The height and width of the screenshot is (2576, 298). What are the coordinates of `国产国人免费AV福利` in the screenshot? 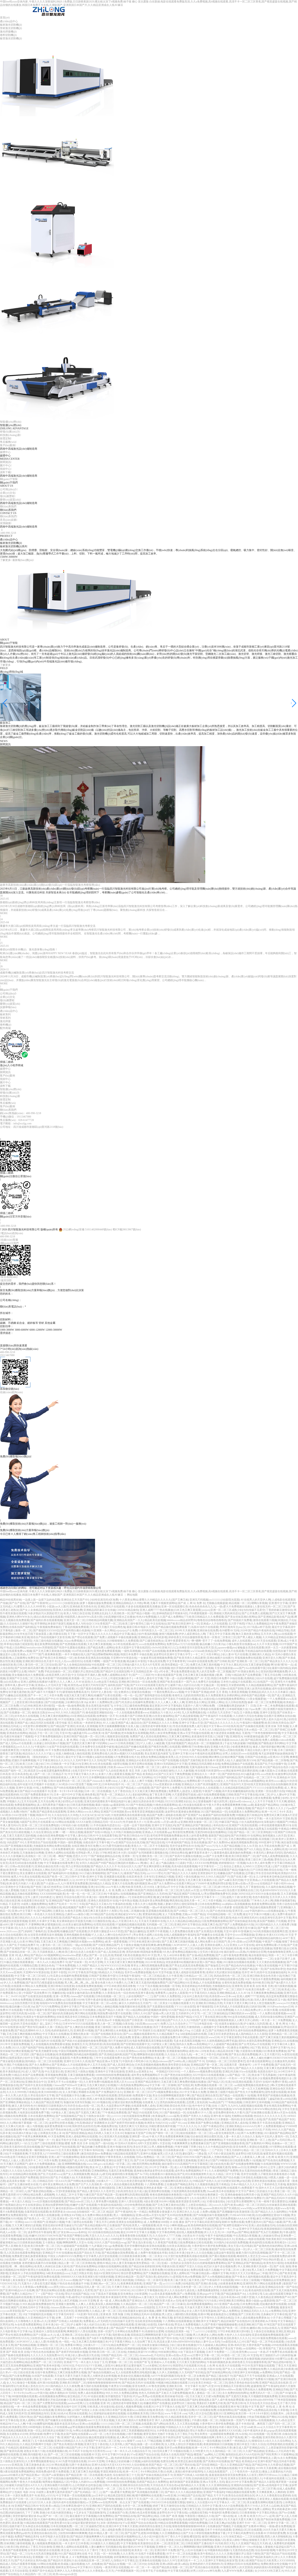 It's located at (116, 2047).